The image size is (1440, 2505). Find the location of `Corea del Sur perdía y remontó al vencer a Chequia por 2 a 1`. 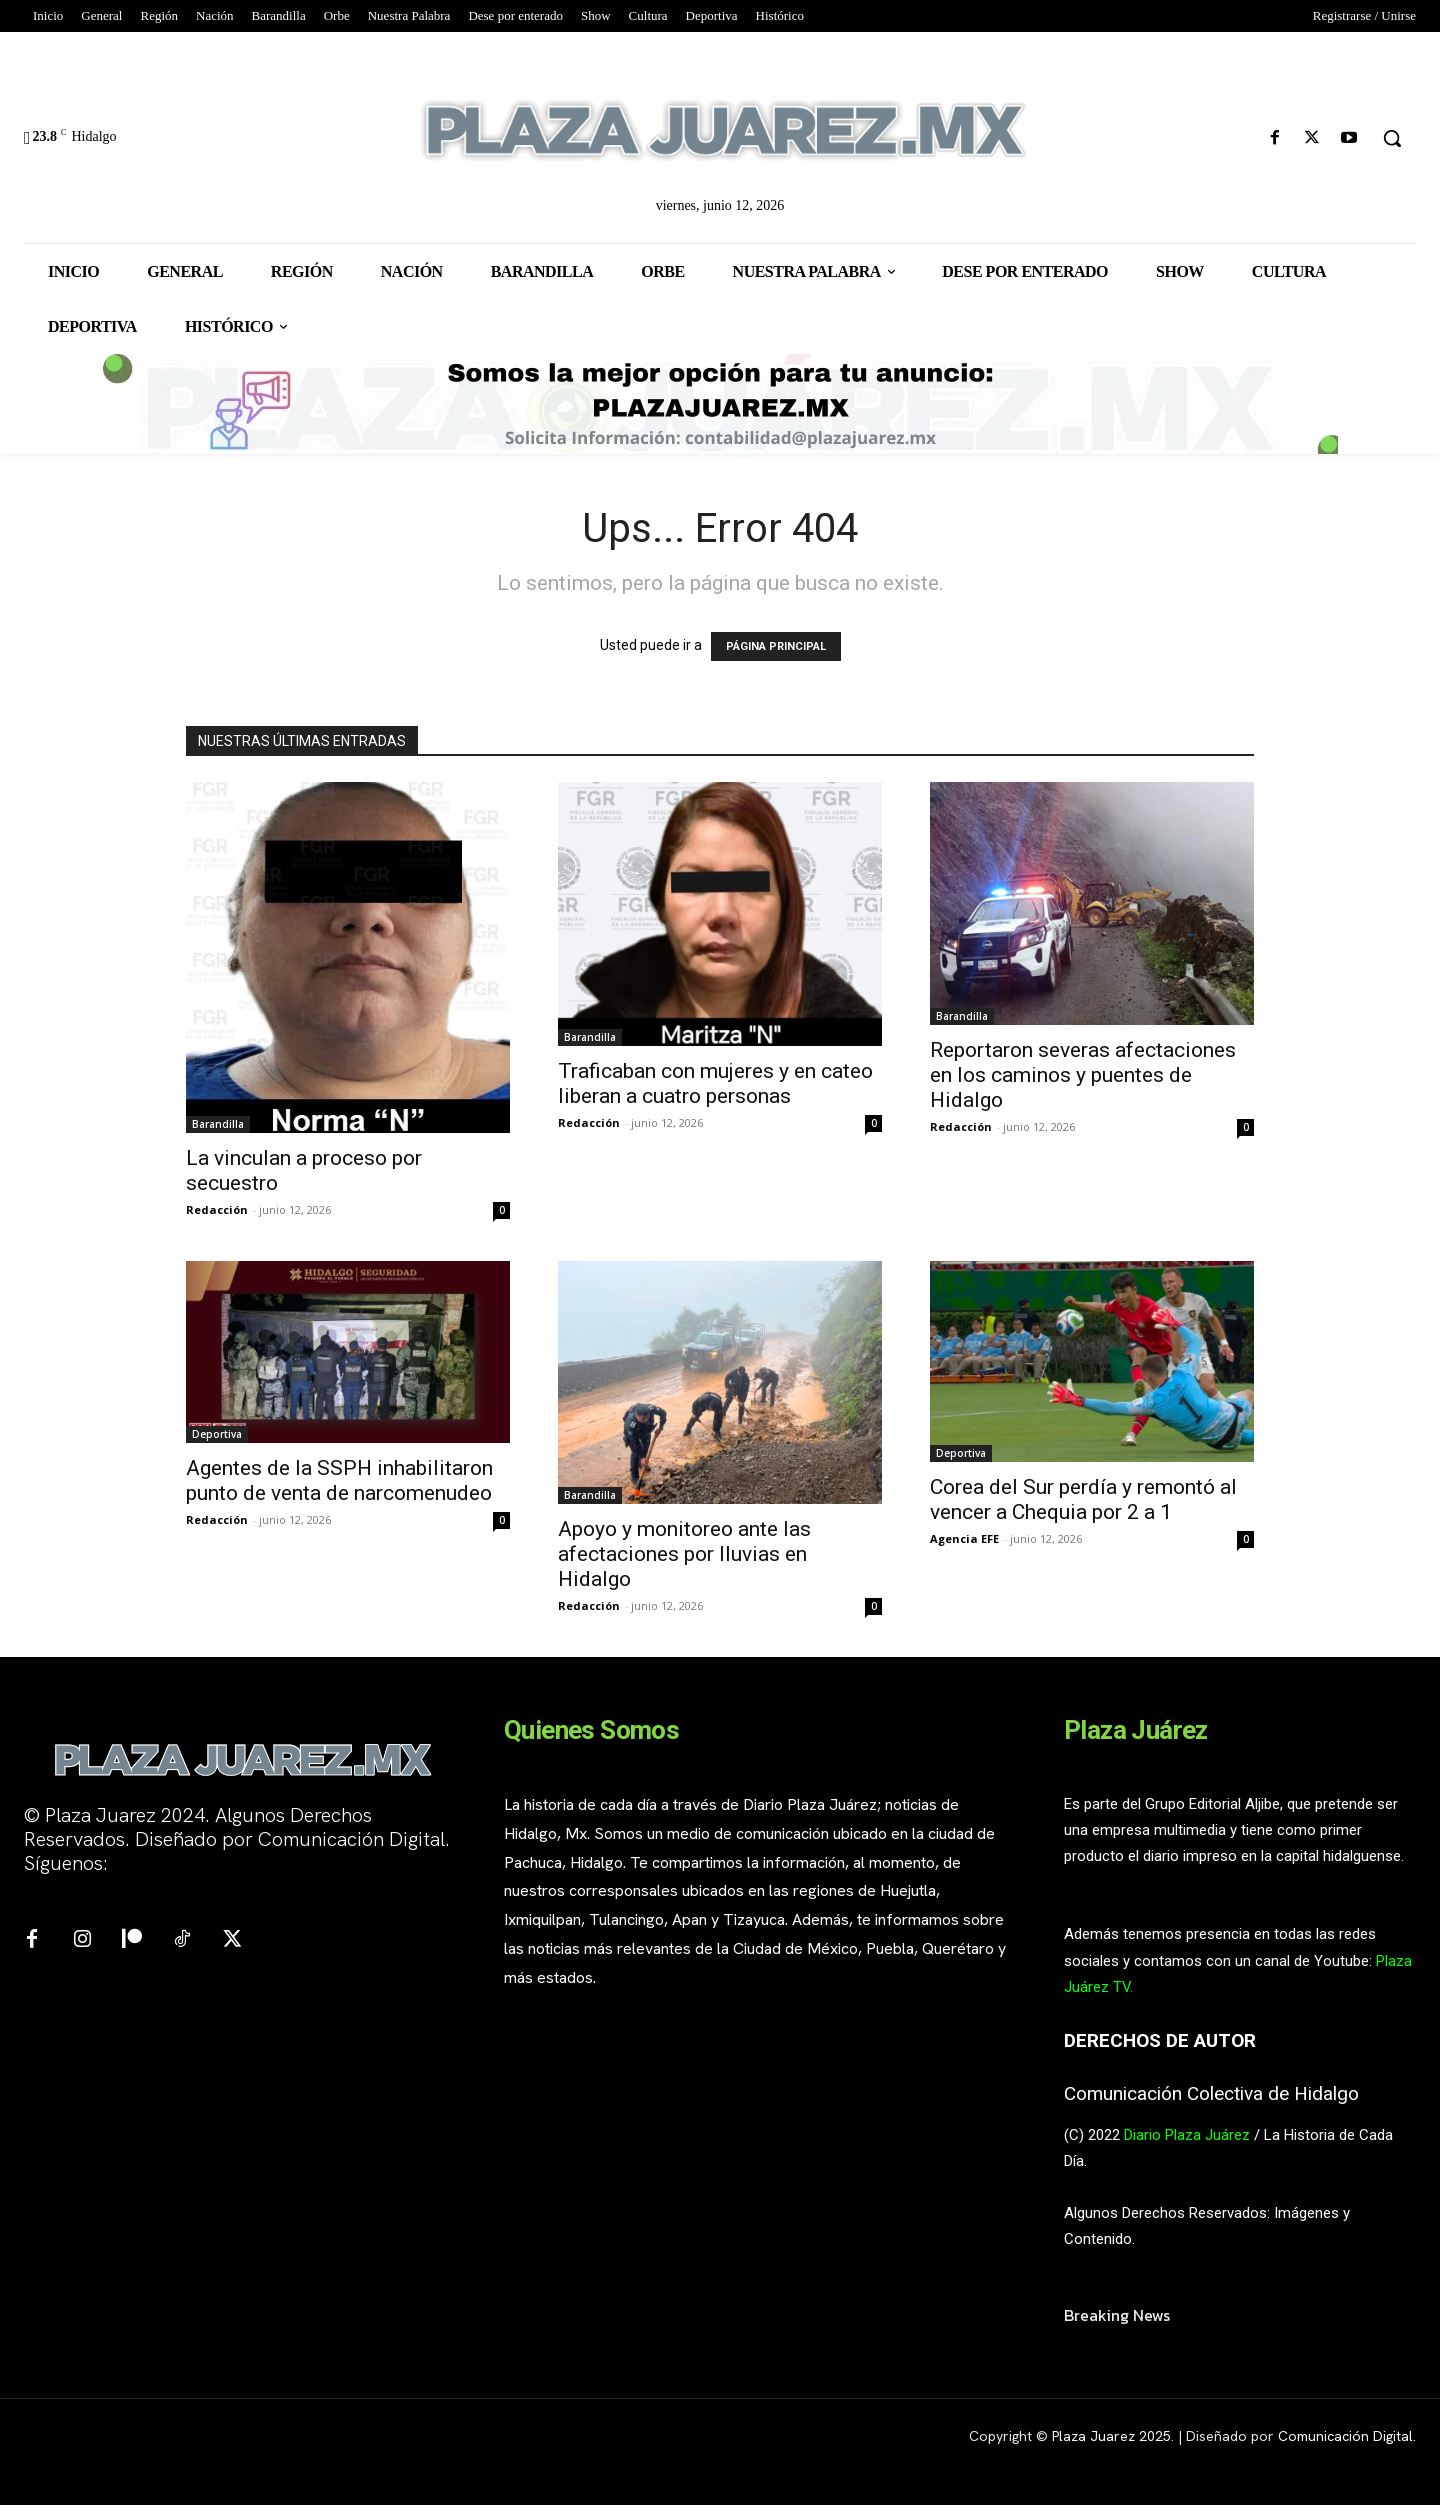

Corea del Sur perdía y remontó al vencer a Chequia por 2 a 1 is located at coordinates (1083, 1499).